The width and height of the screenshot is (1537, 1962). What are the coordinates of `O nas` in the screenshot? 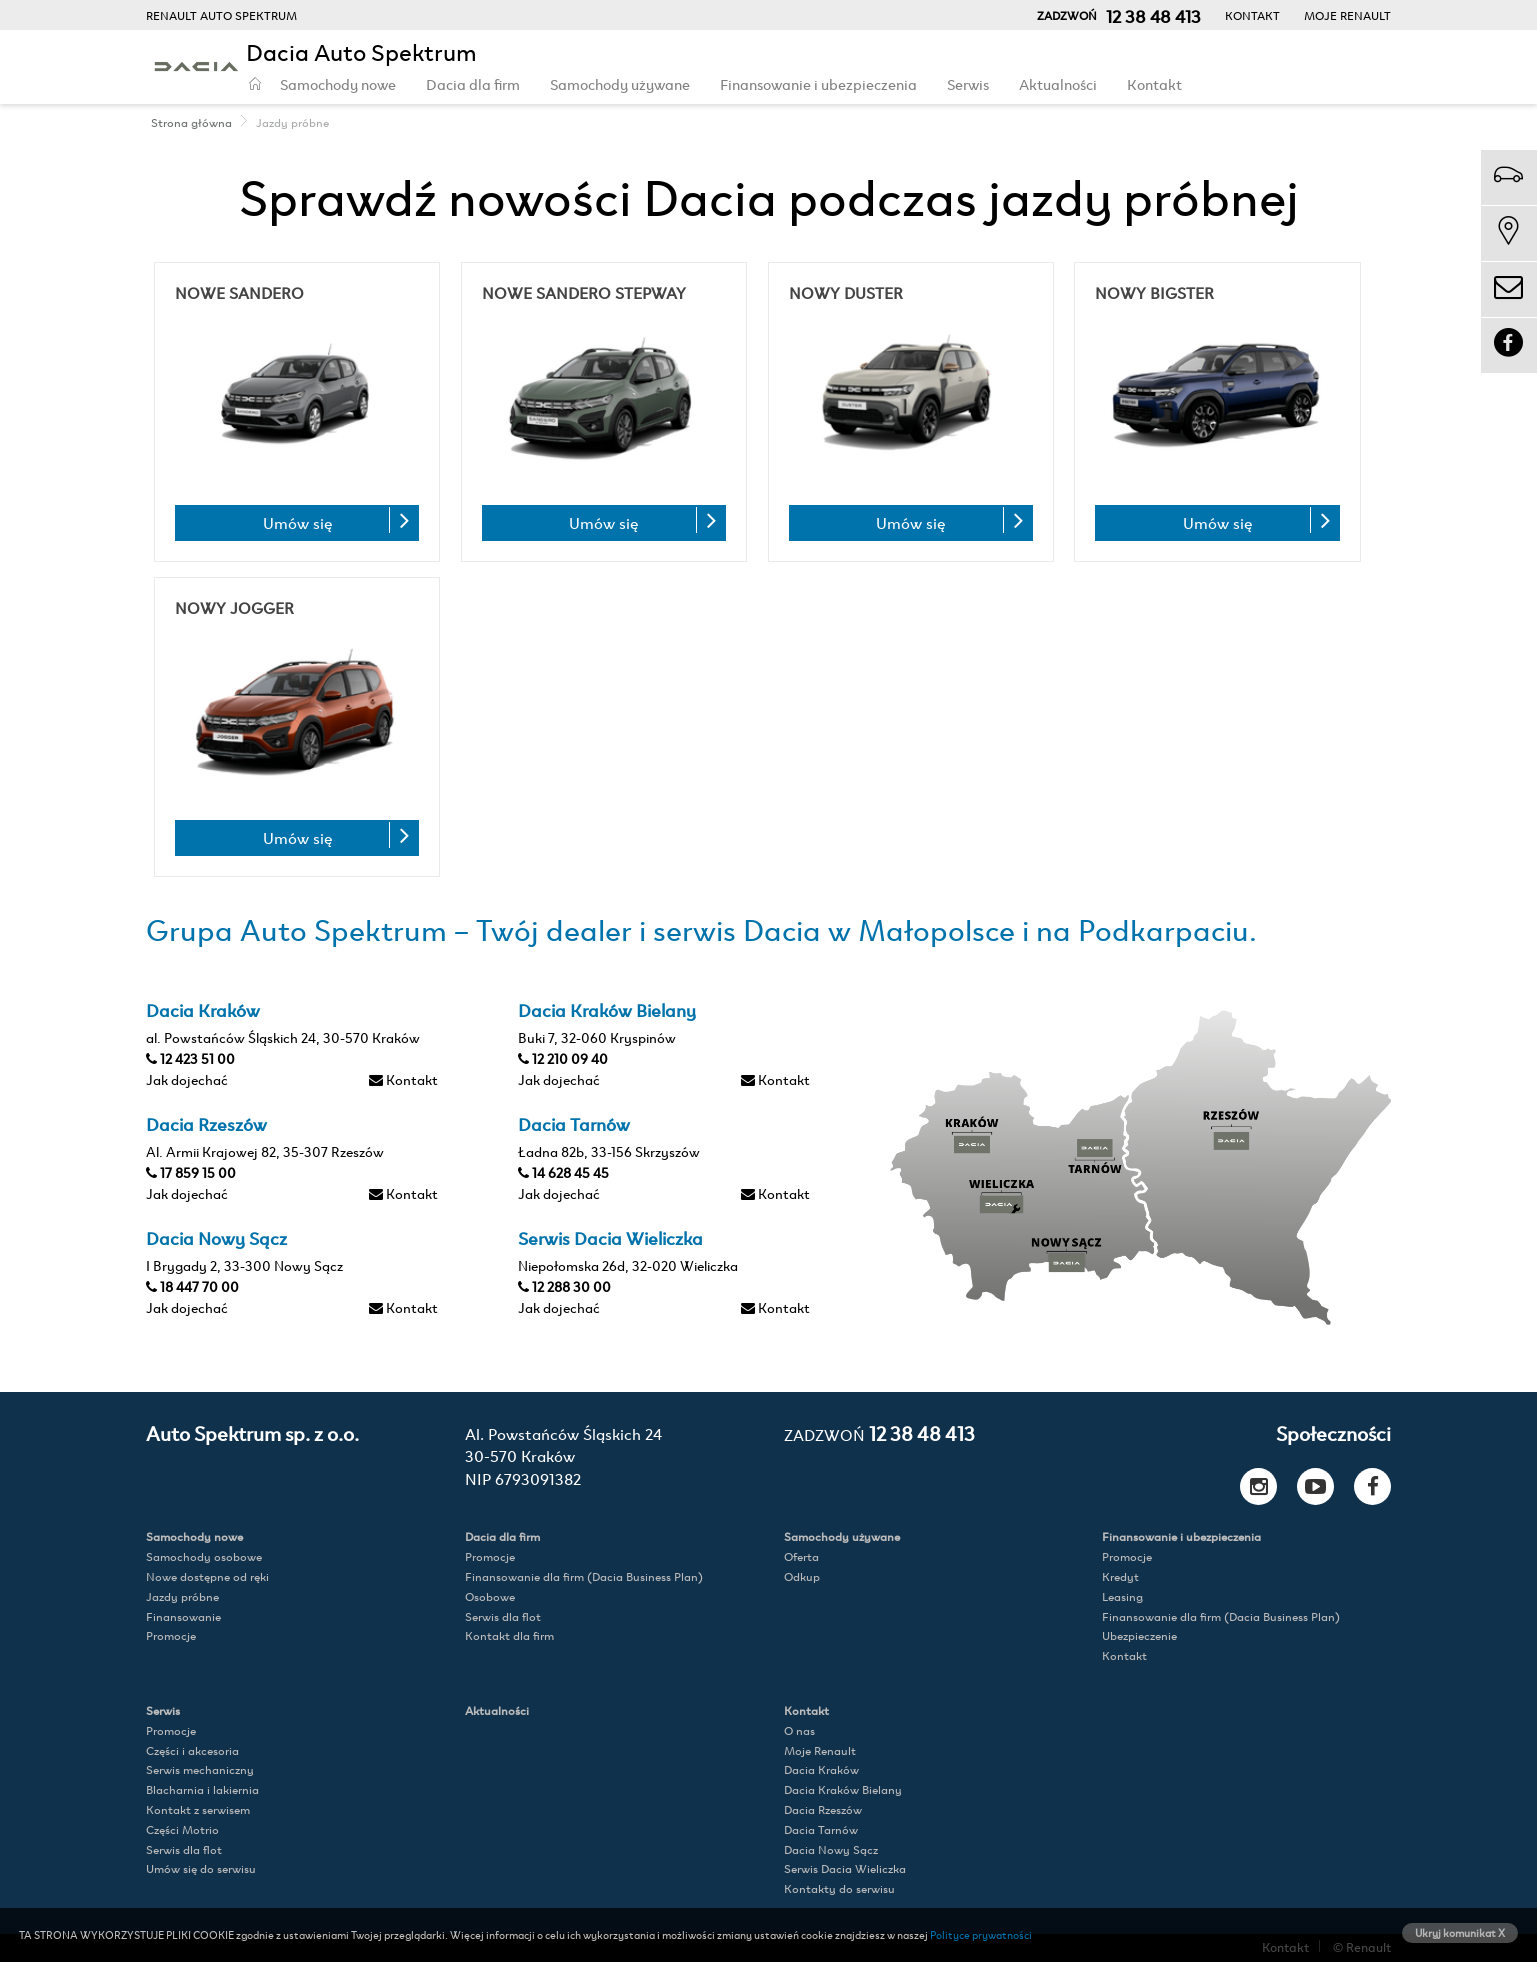 It's located at (799, 1730).